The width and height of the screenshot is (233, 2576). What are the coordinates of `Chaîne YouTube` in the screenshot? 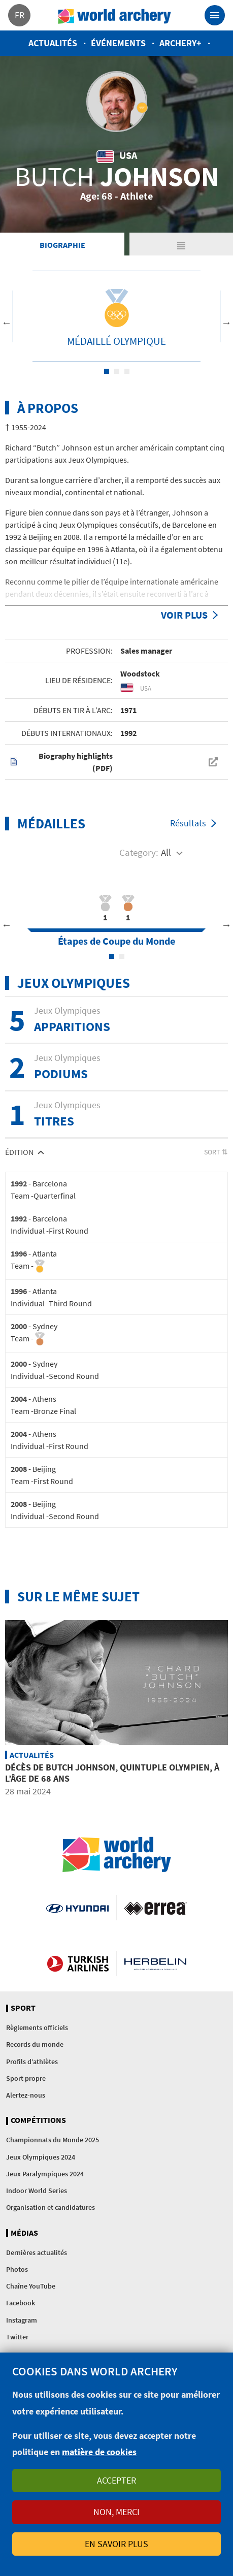 It's located at (30, 2286).